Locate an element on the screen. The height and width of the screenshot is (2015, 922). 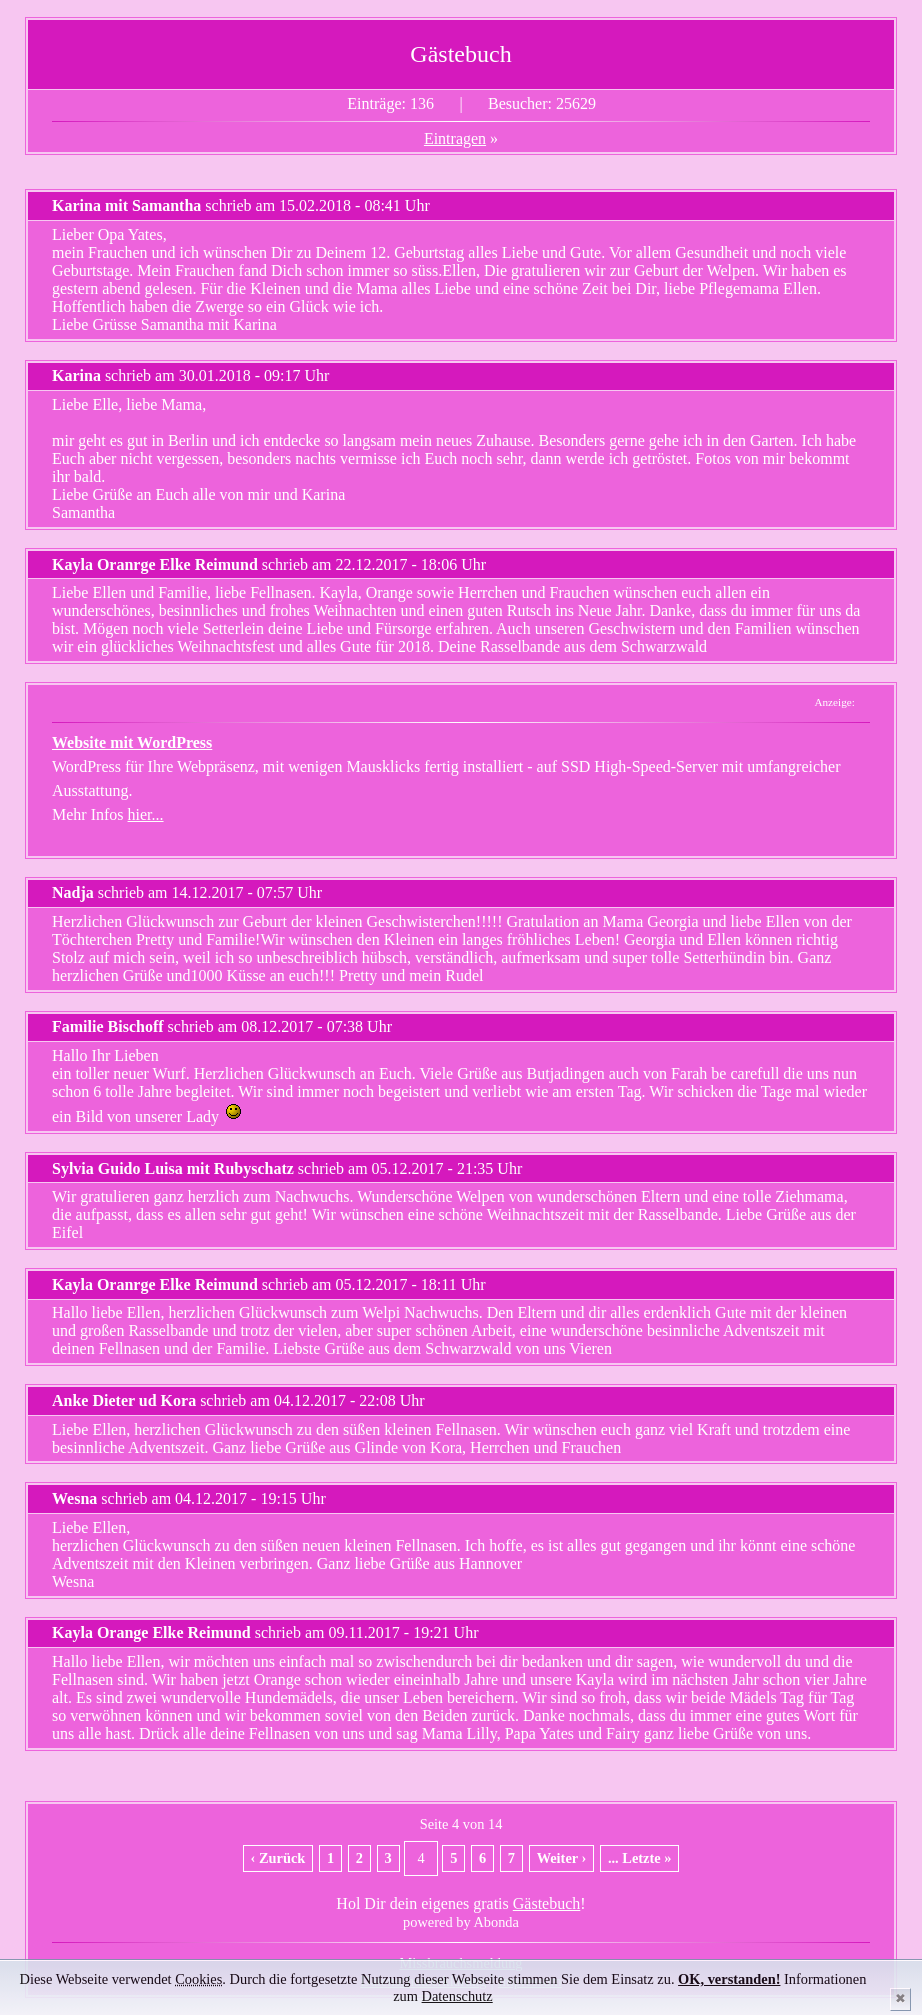
Gästebuch is located at coordinates (547, 1903).